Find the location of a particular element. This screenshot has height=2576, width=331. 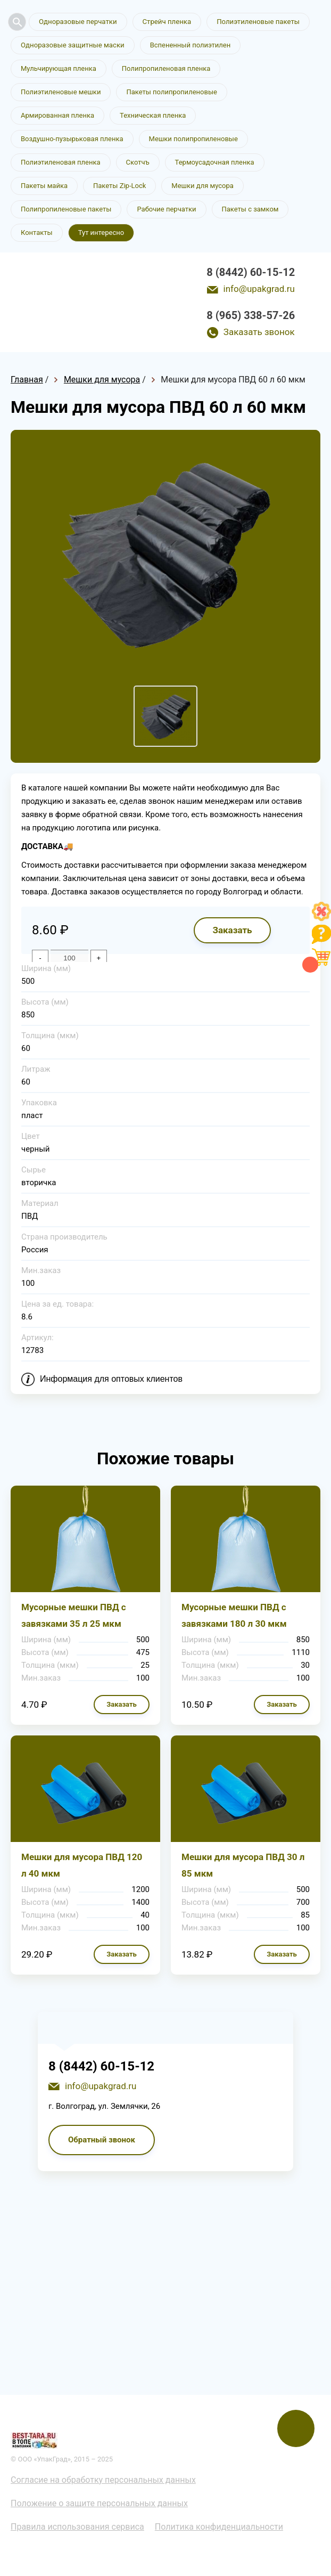

8 (965) 338-57-26 is located at coordinates (250, 315).